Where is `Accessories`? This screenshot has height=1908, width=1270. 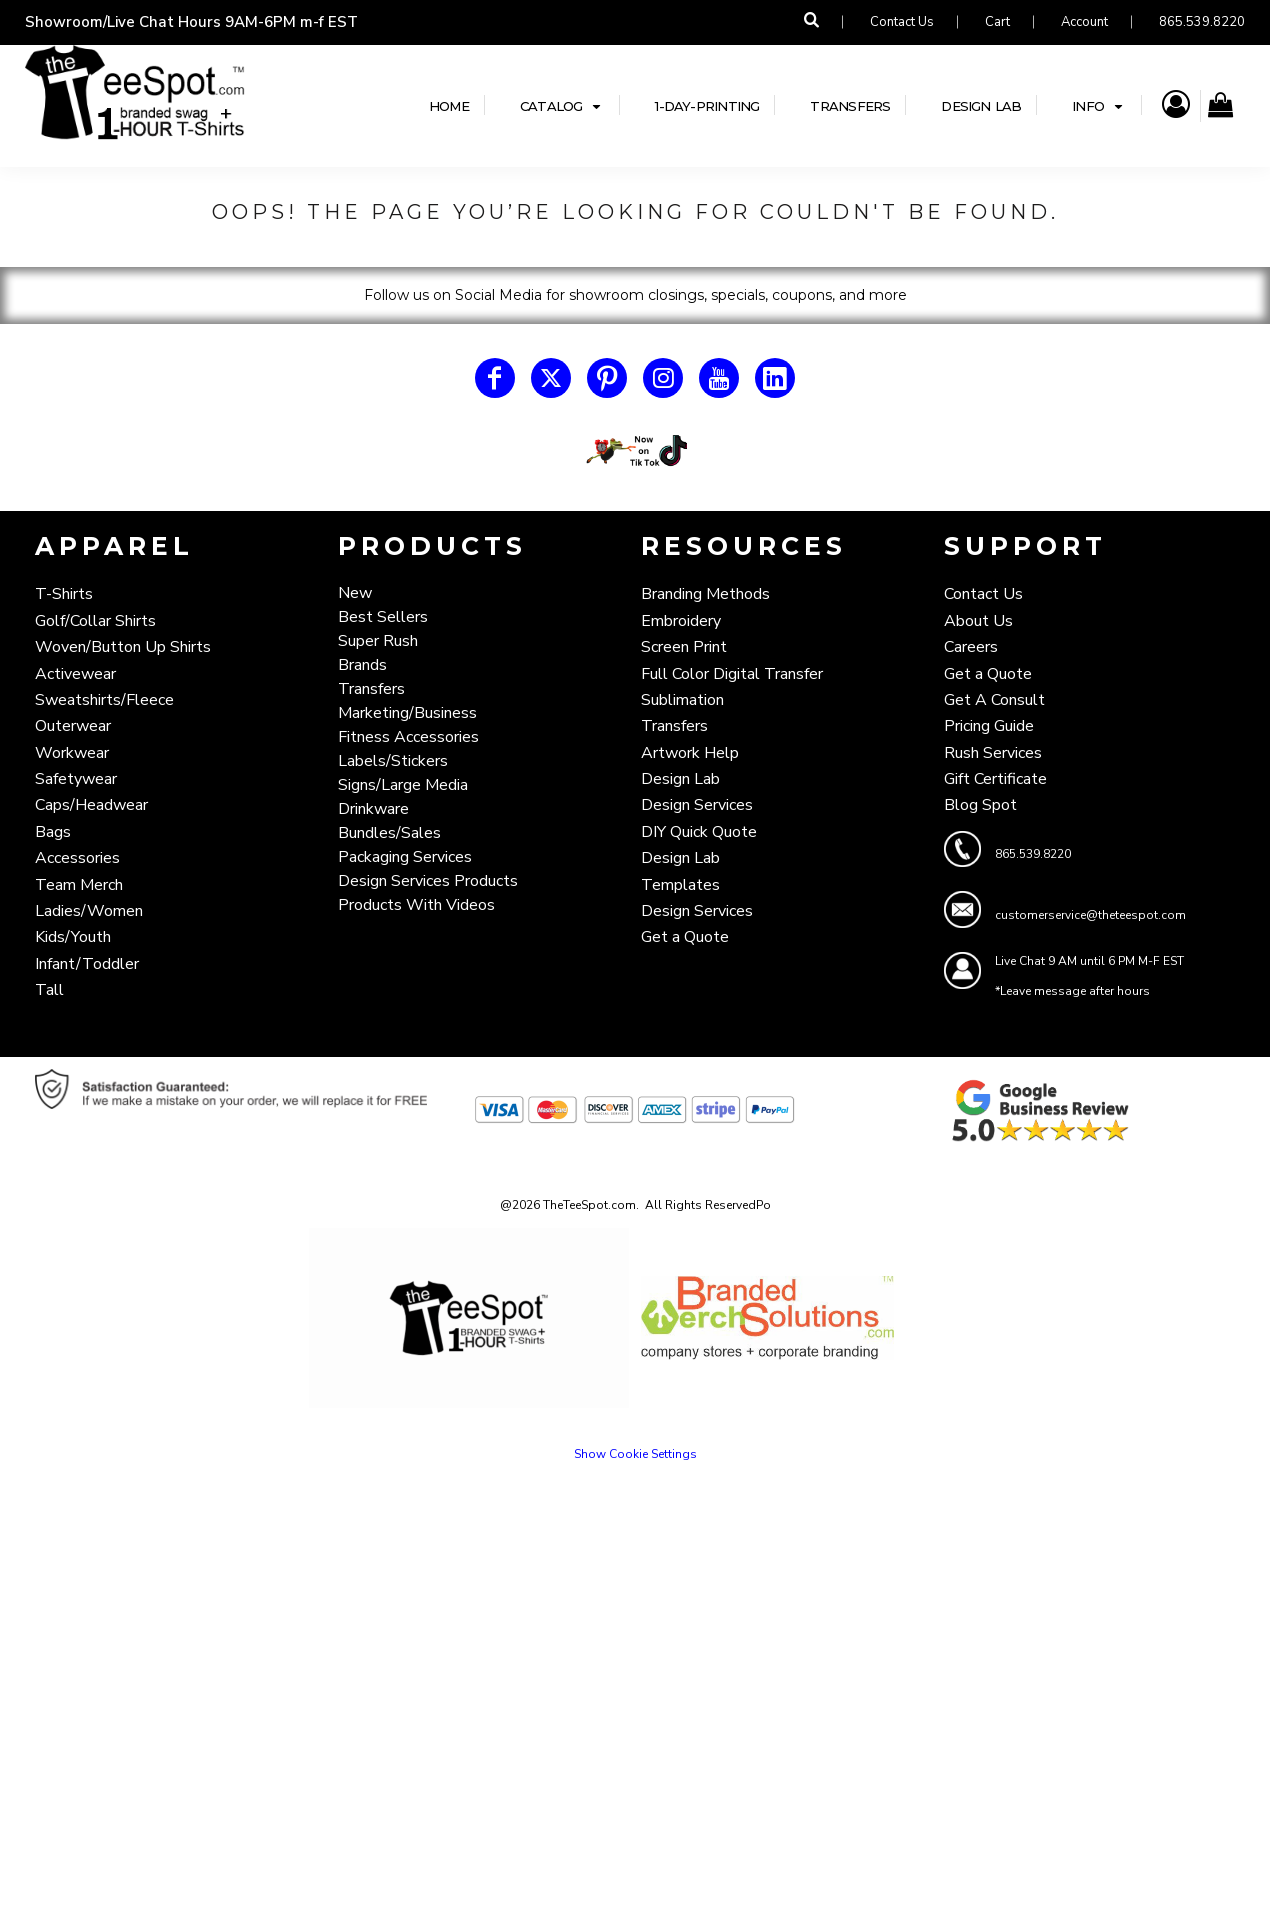
Accessories is located at coordinates (77, 858).